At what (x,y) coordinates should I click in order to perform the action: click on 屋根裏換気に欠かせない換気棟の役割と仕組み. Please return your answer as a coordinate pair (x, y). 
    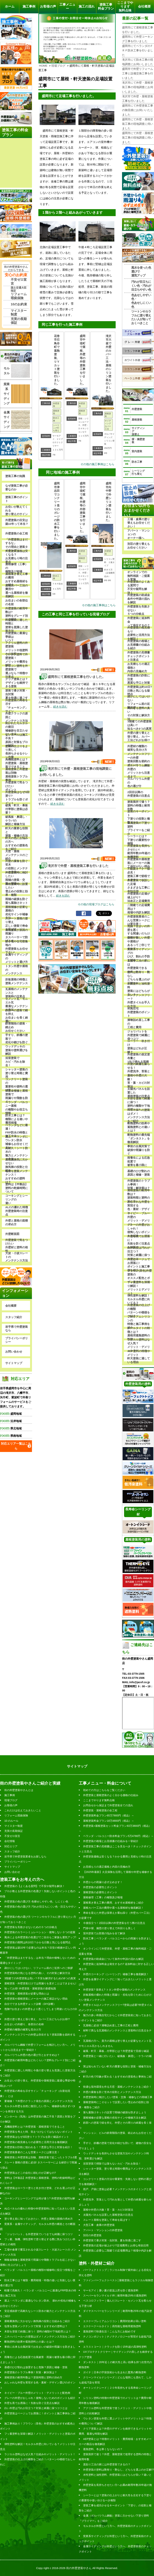
    Looking at the image, I should click on (16, 1165).